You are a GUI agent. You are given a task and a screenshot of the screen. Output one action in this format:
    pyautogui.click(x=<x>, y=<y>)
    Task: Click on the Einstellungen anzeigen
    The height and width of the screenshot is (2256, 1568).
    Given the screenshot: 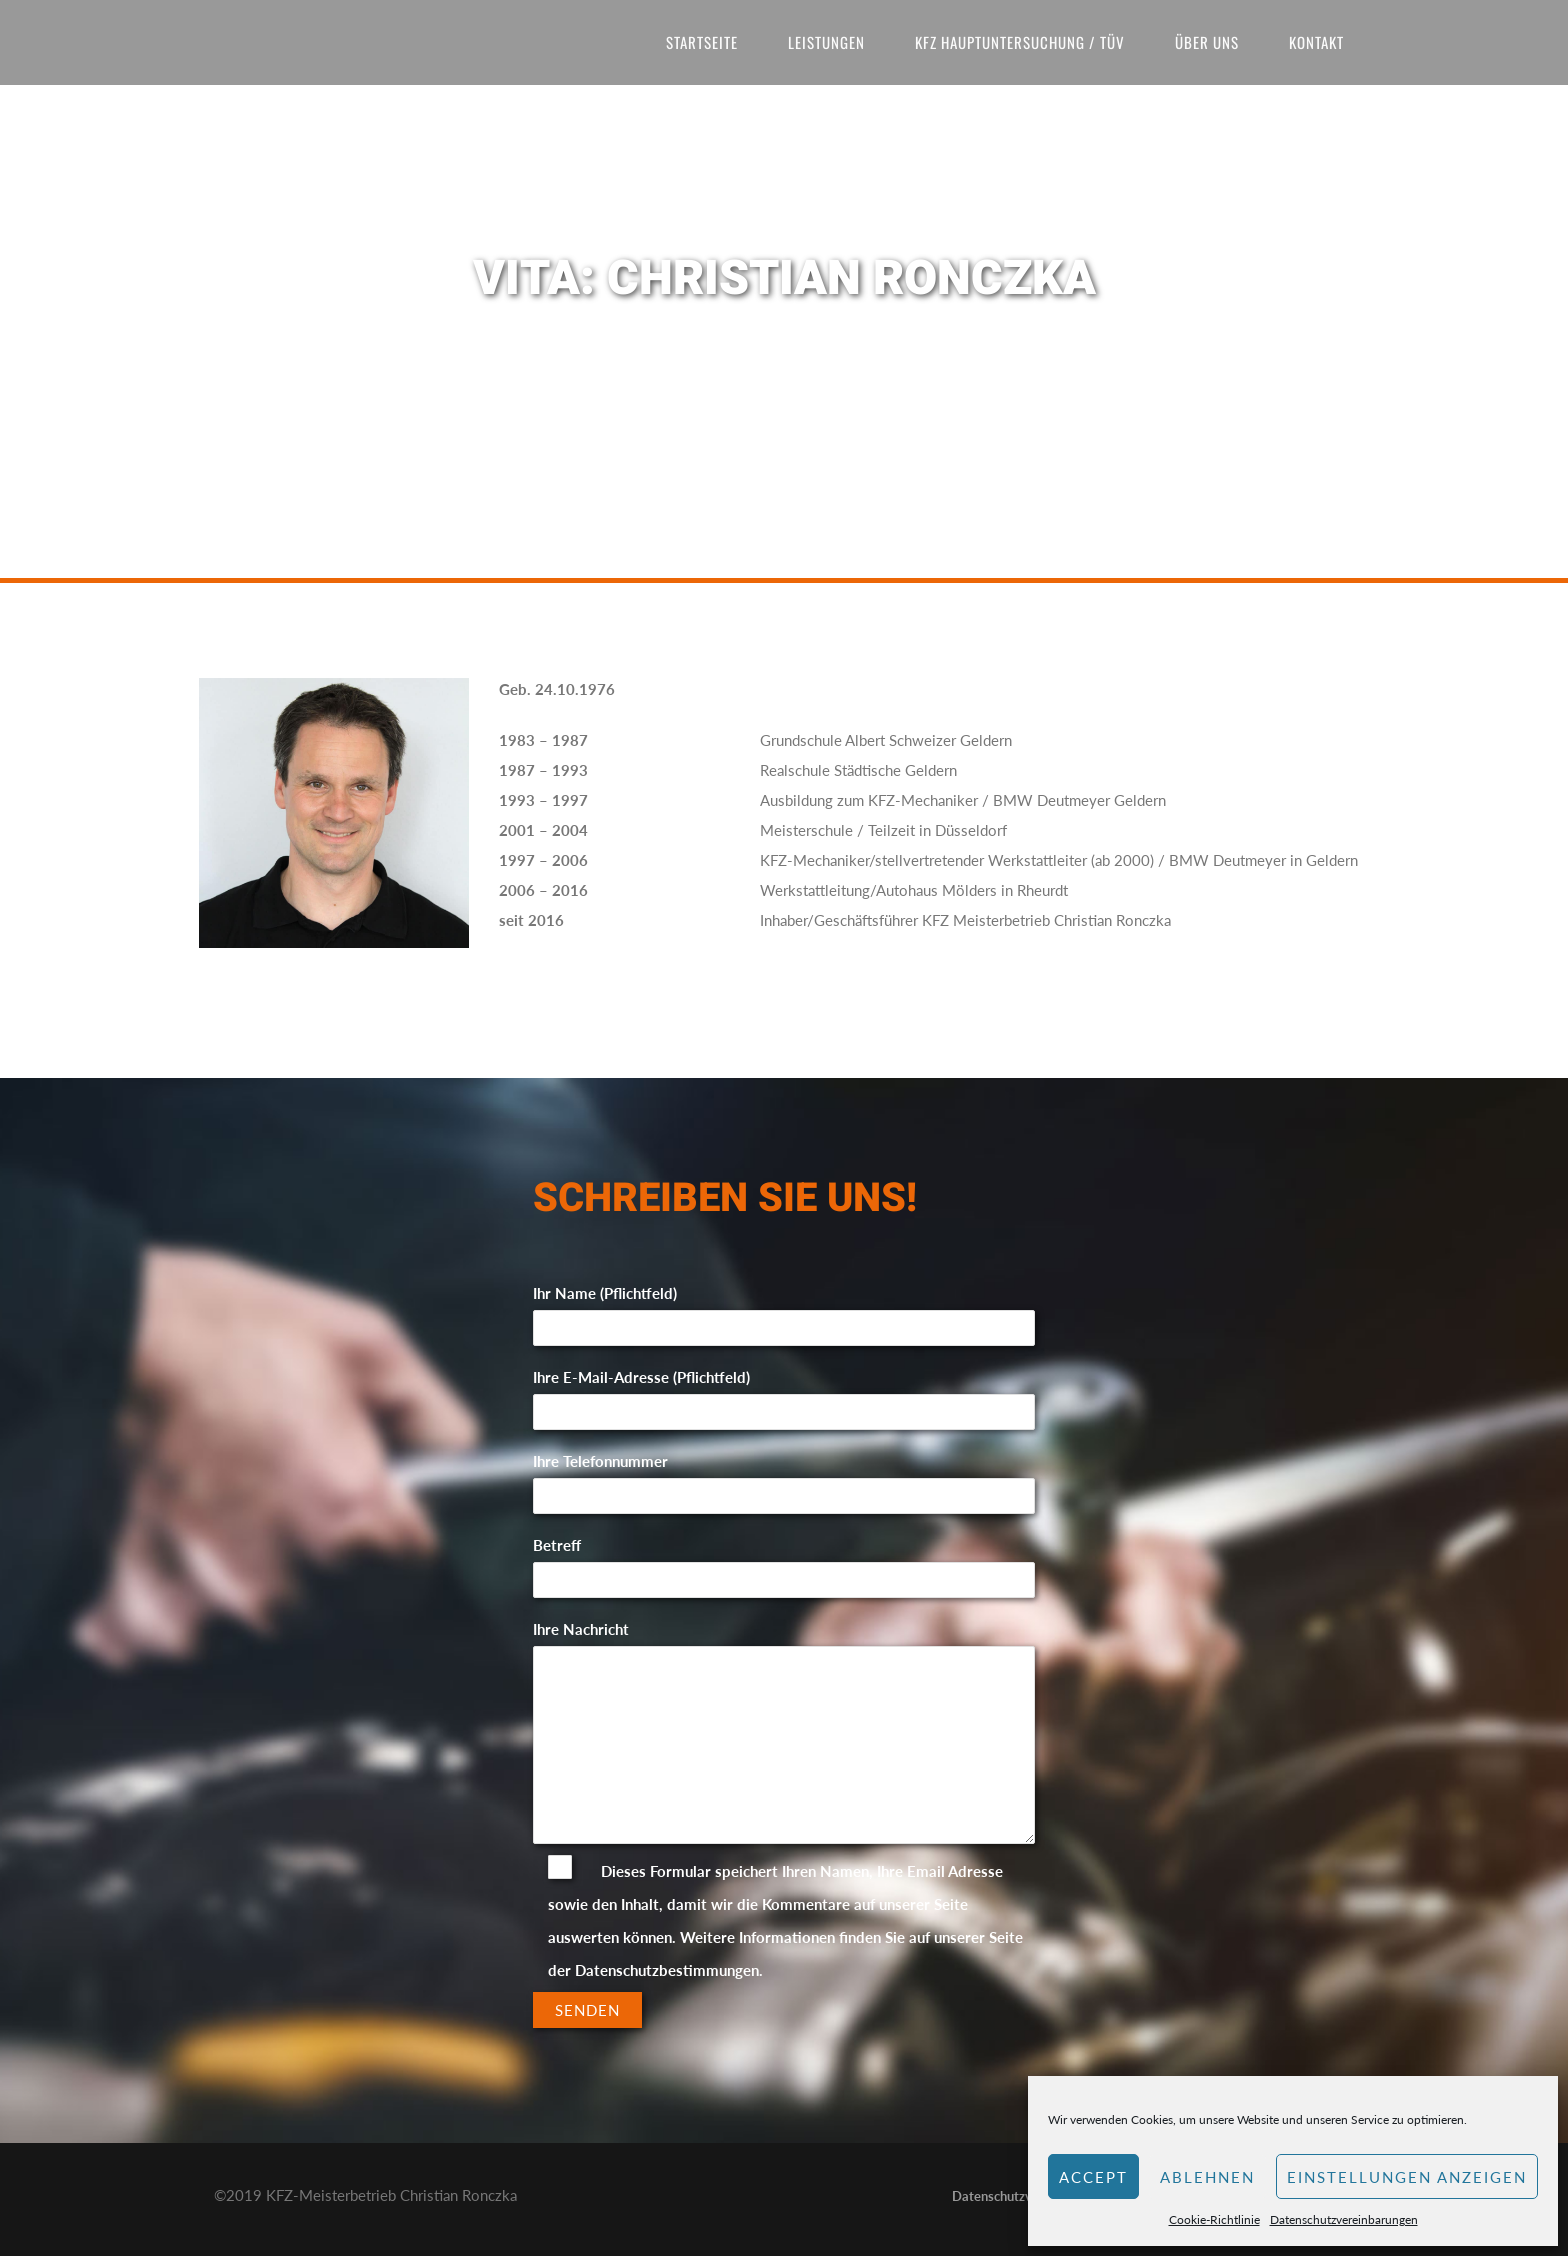 What is the action you would take?
    pyautogui.click(x=1407, y=2177)
    